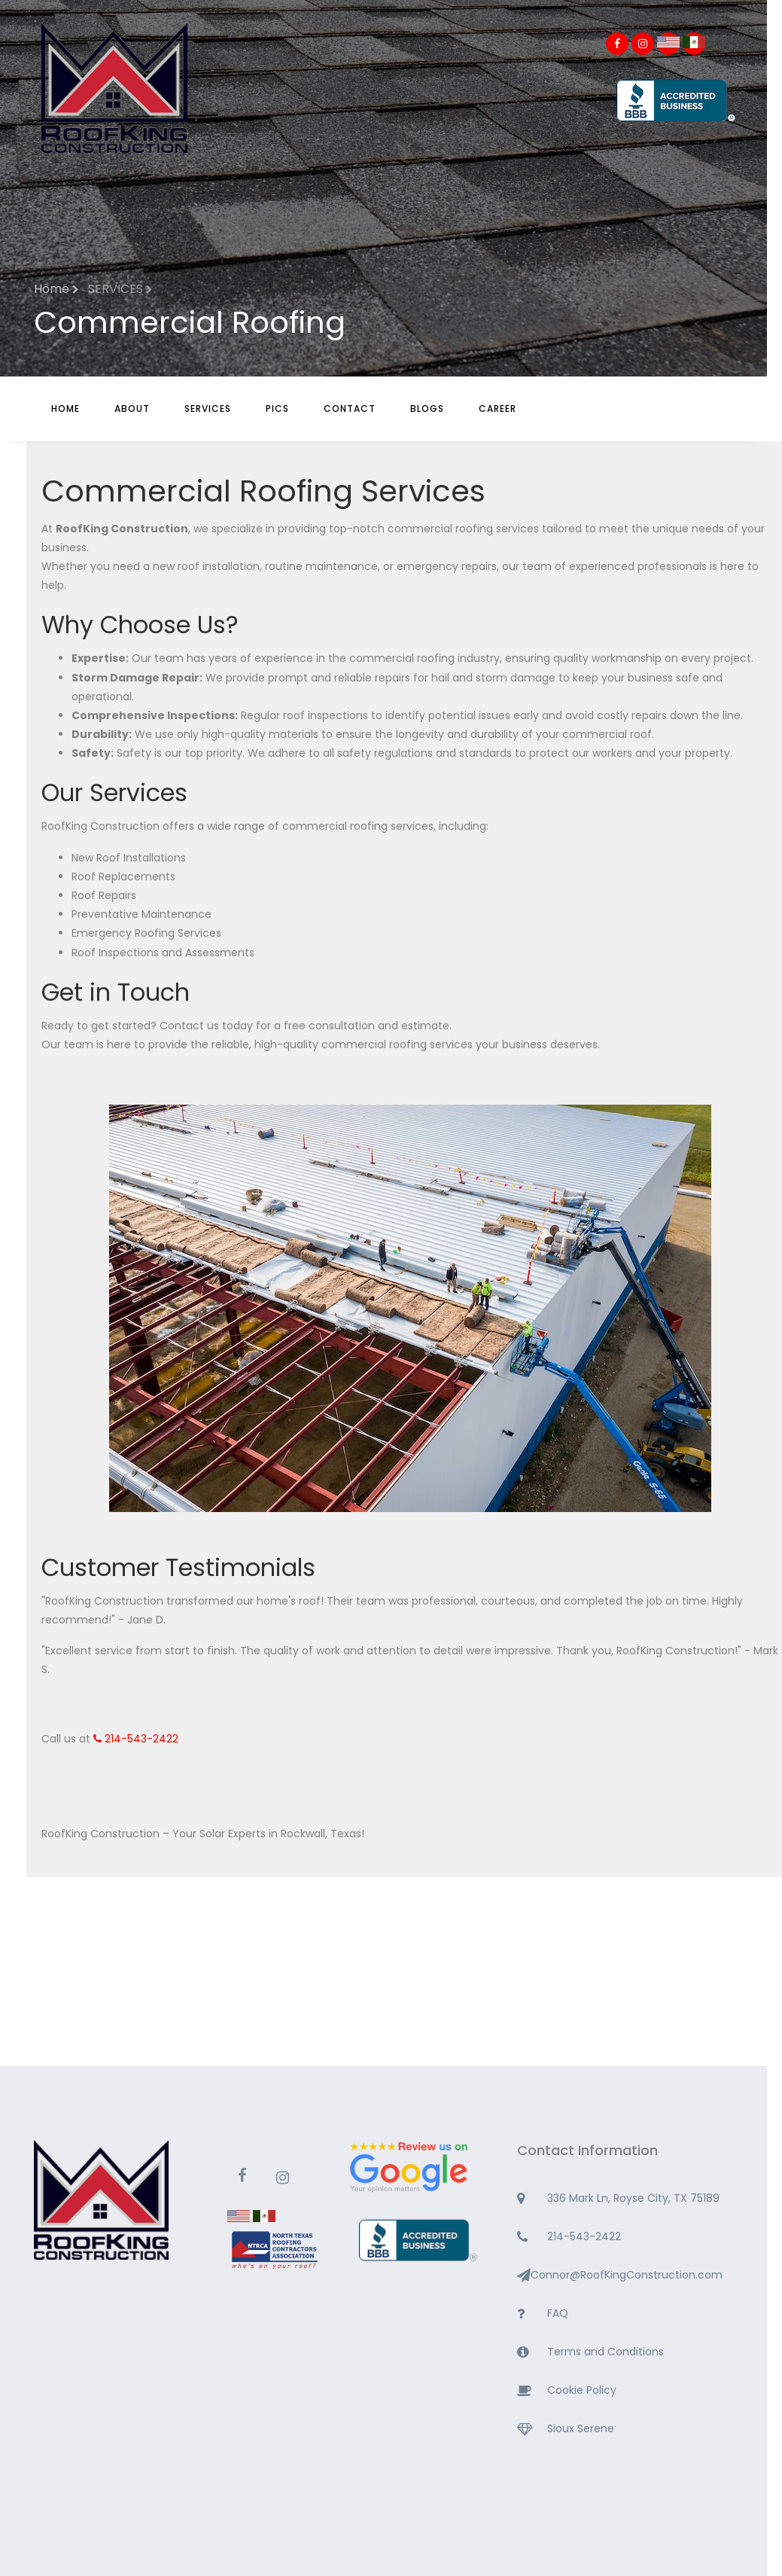 The image size is (782, 2576). I want to click on CAREER, so click(497, 408).